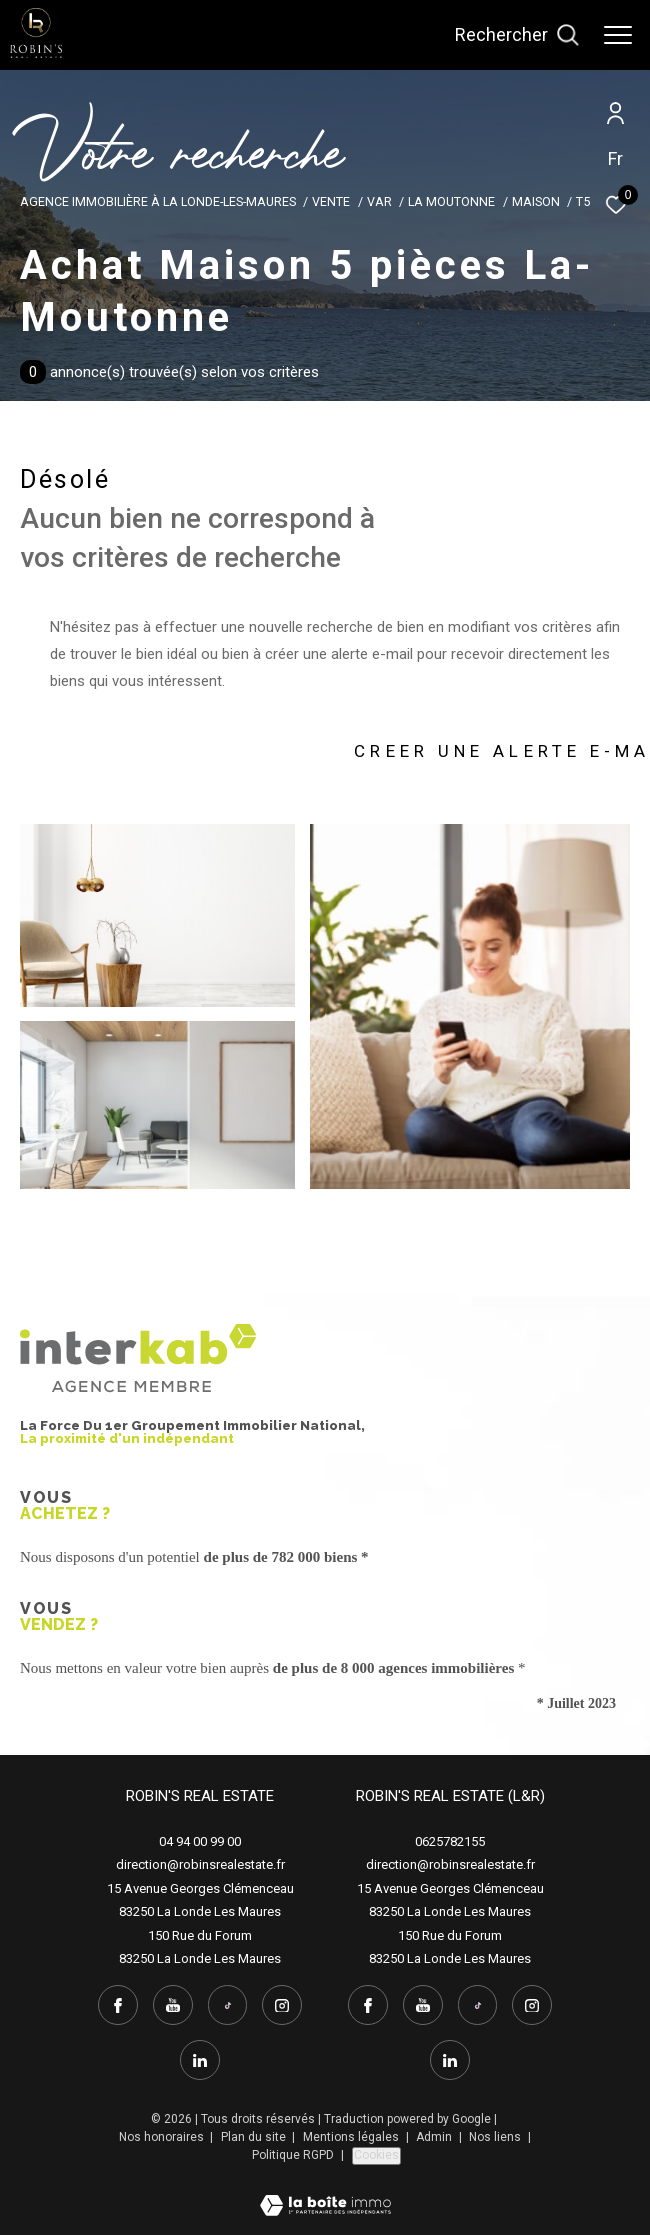  Describe the element at coordinates (331, 201) in the screenshot. I see `Vente` at that location.